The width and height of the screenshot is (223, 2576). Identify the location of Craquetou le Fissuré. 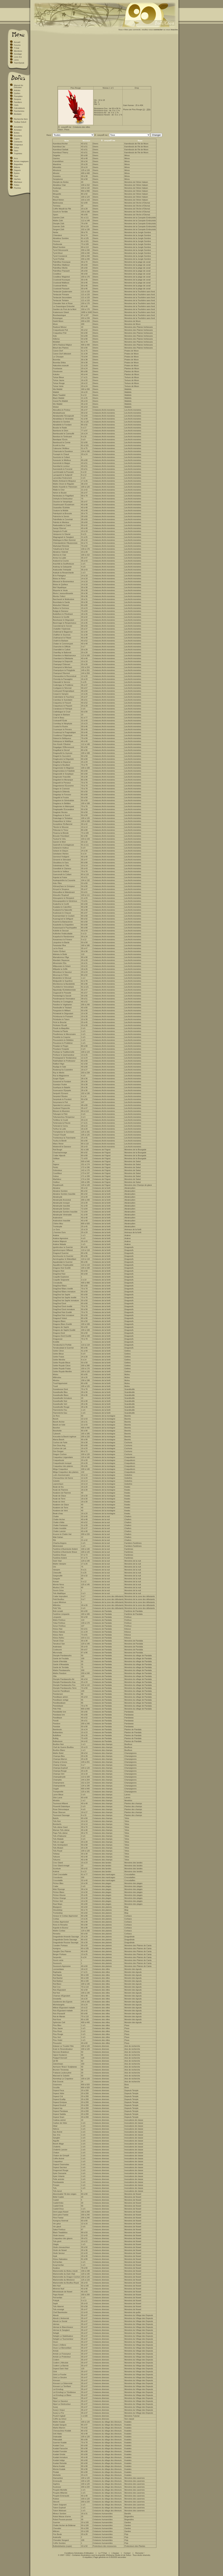
(62, 703).